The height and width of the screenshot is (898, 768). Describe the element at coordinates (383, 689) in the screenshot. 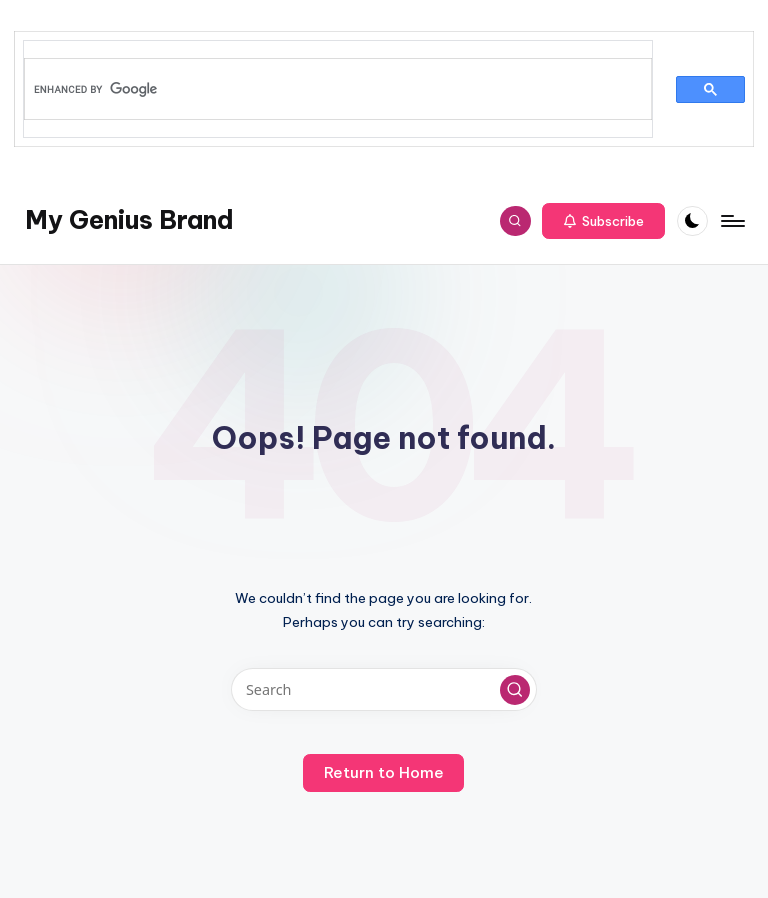

I see `[Enter search keywords]` at that location.